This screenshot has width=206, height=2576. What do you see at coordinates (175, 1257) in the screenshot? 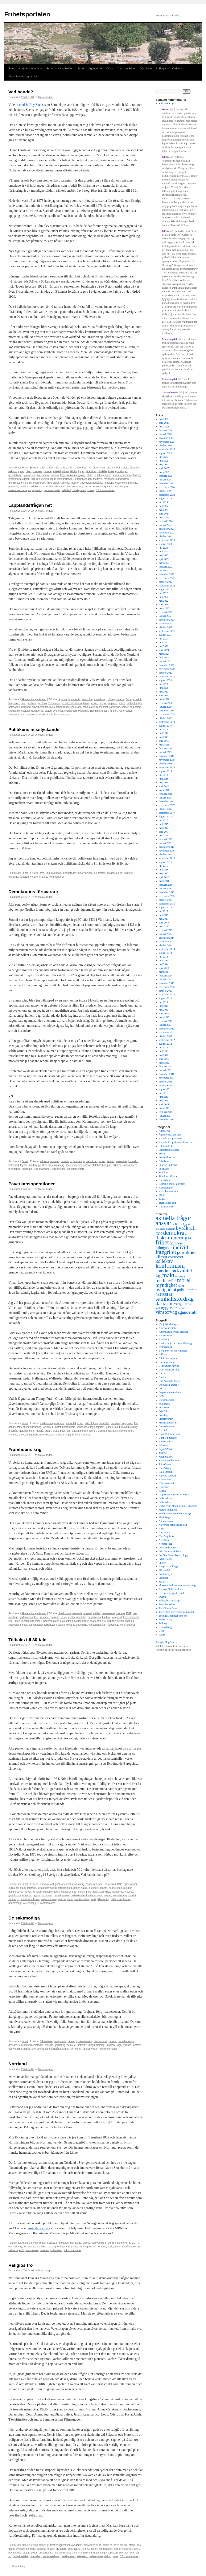
I see `koldioxid [koldioxid (659 objekt)]` at bounding box center [175, 1257].